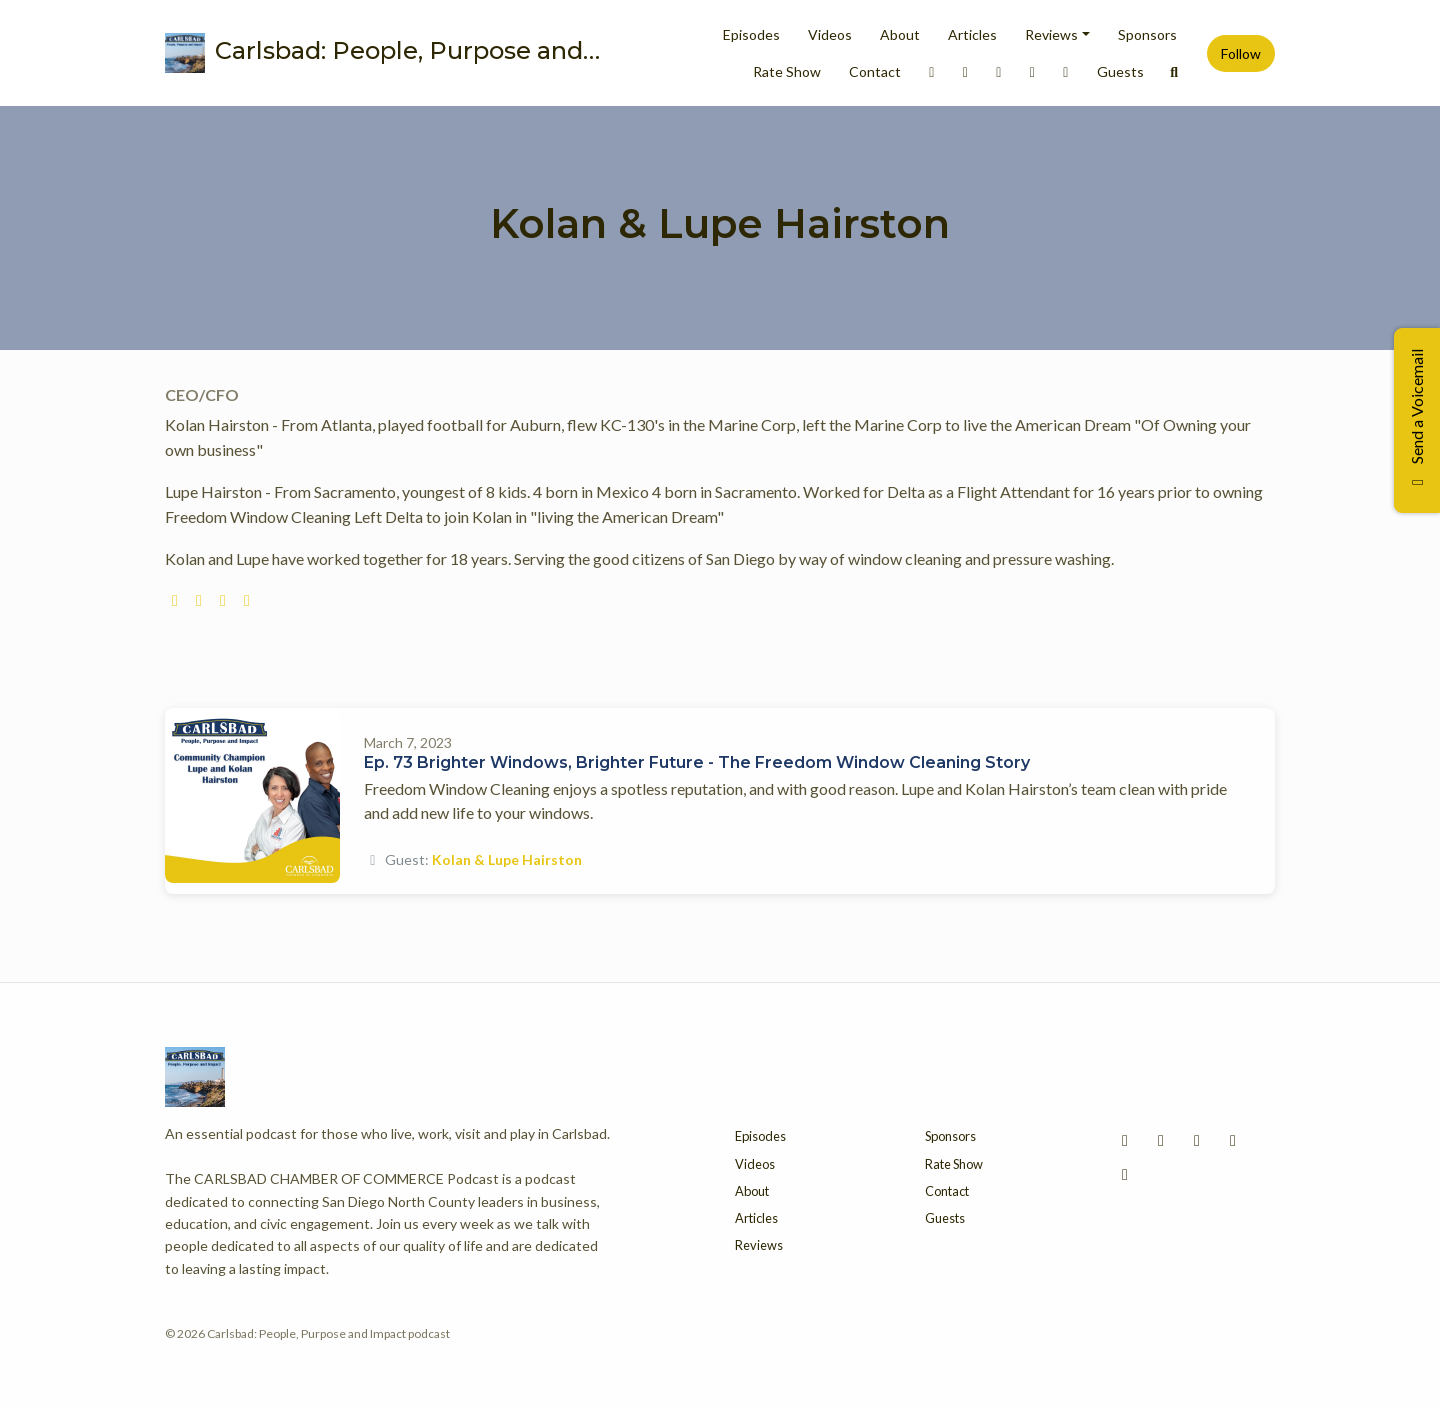 This screenshot has width=1440, height=1408. I want to click on [YouTube icon], so click(1125, 1174).